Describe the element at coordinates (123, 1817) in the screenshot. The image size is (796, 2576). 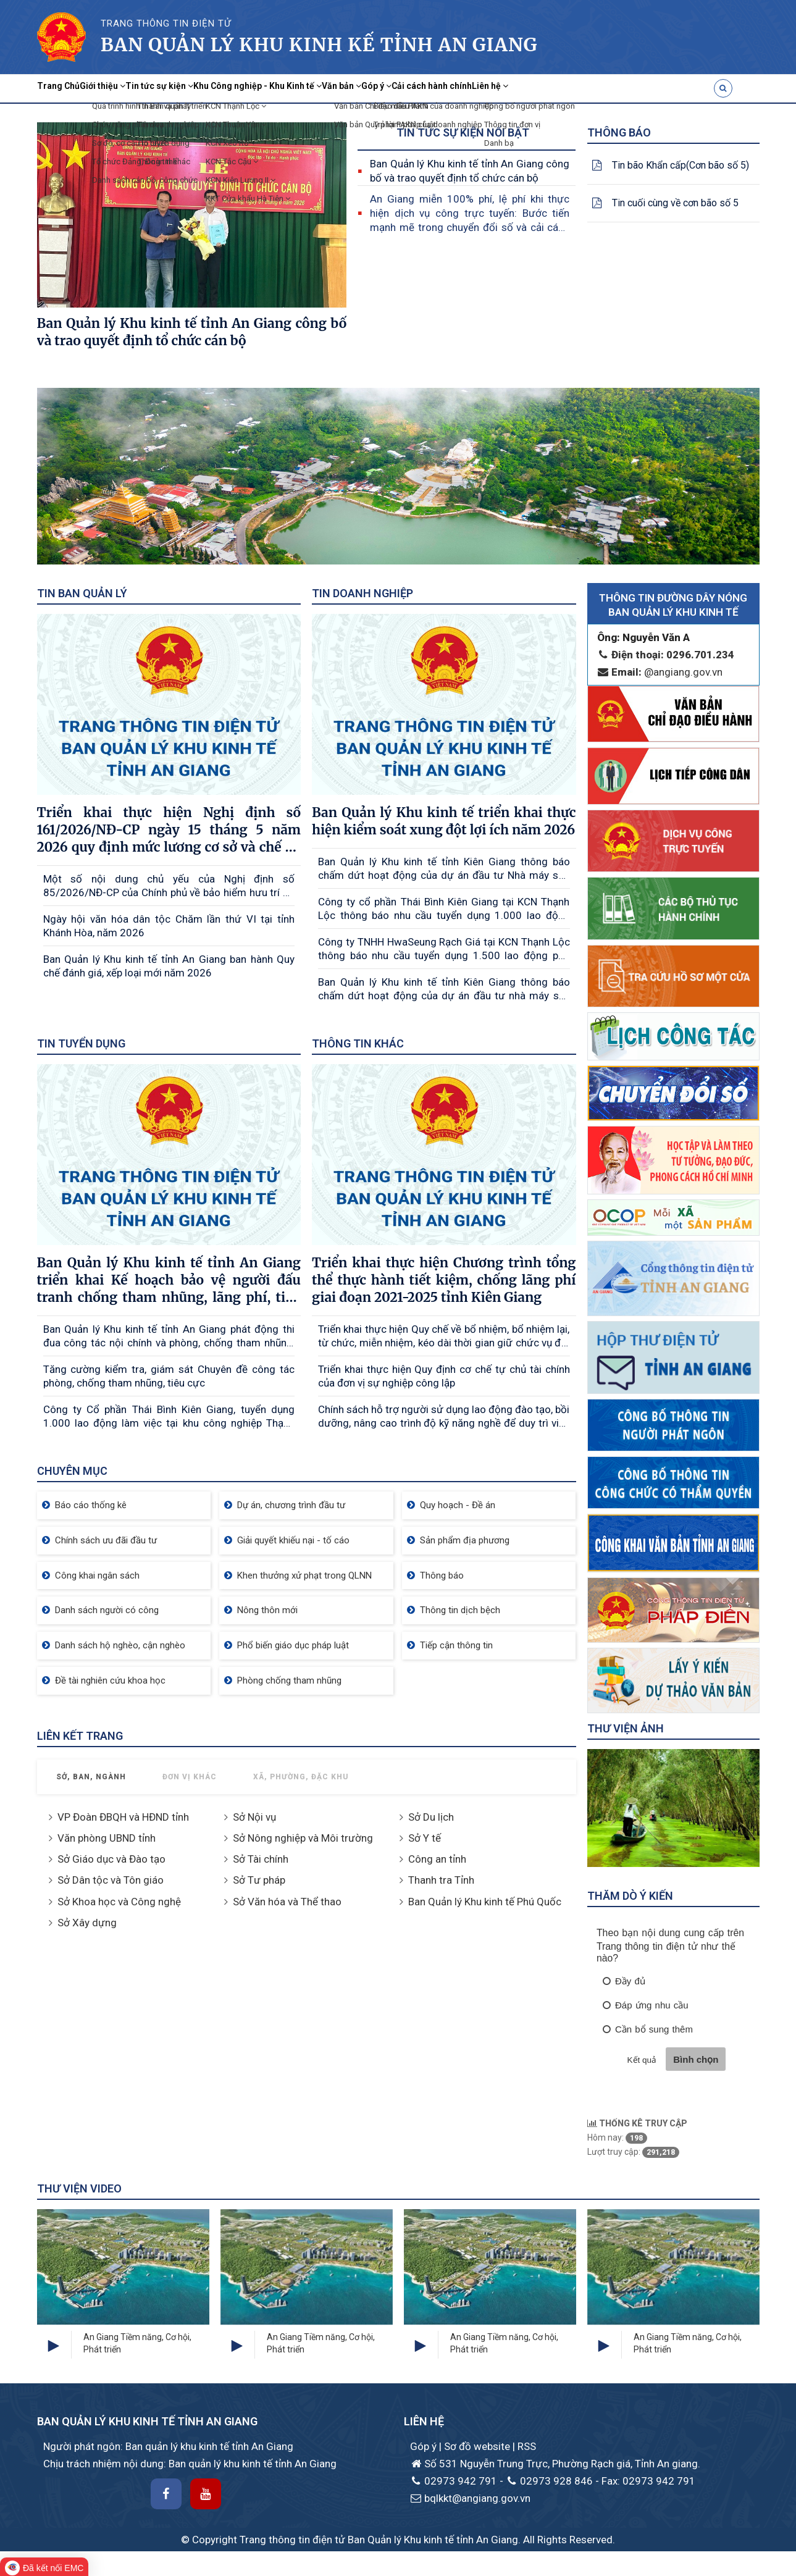
I see `VP Đoàn ĐBQH và HĐND tỉnh` at that location.